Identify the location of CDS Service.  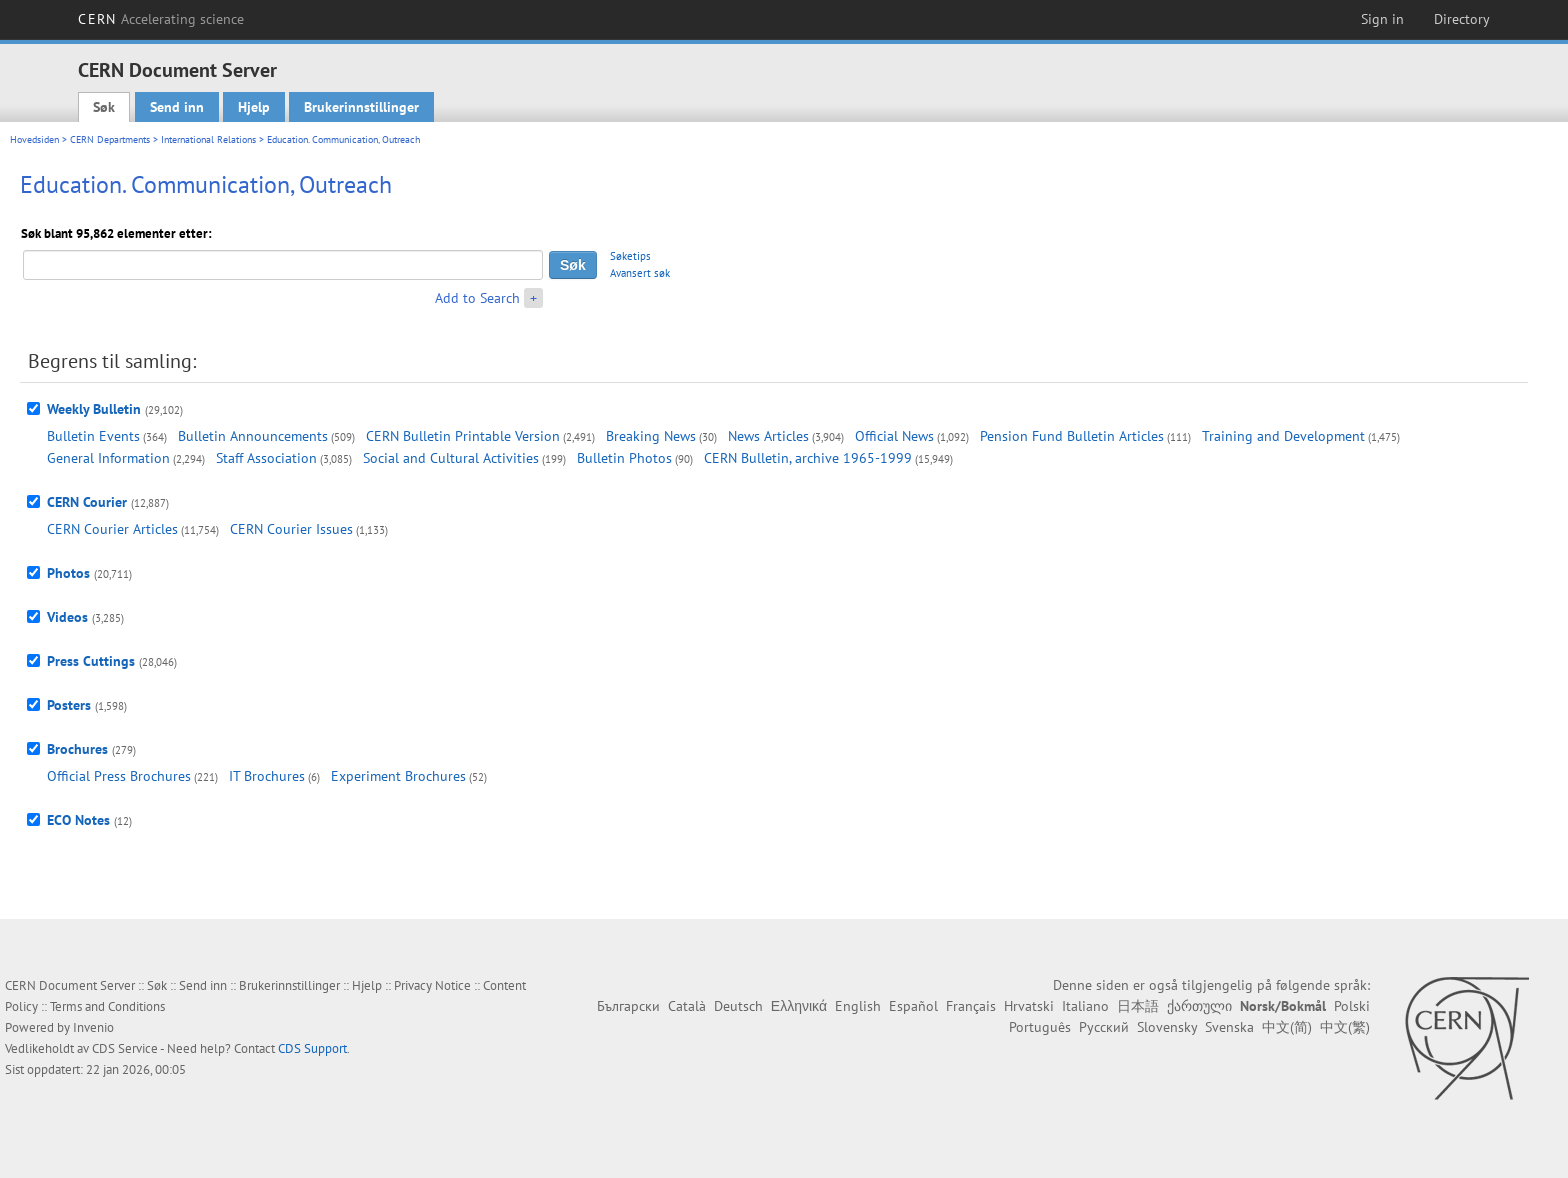
(125, 1048).